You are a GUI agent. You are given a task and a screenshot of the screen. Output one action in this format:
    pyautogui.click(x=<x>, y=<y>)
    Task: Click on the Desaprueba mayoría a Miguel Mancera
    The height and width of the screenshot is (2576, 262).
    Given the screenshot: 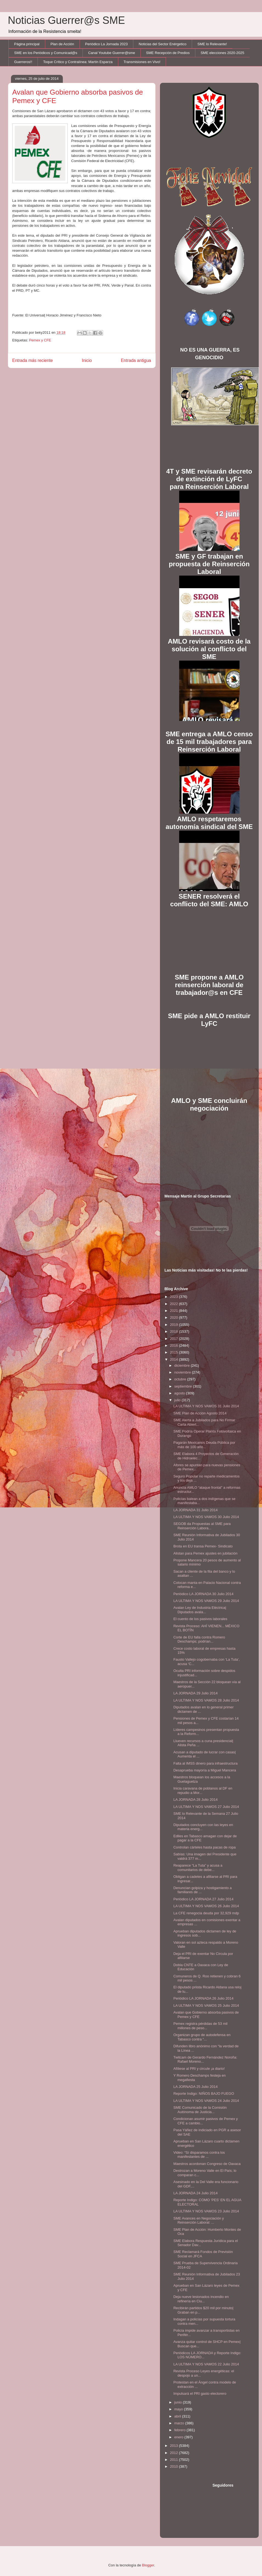 What is the action you would take?
    pyautogui.click(x=204, y=1770)
    